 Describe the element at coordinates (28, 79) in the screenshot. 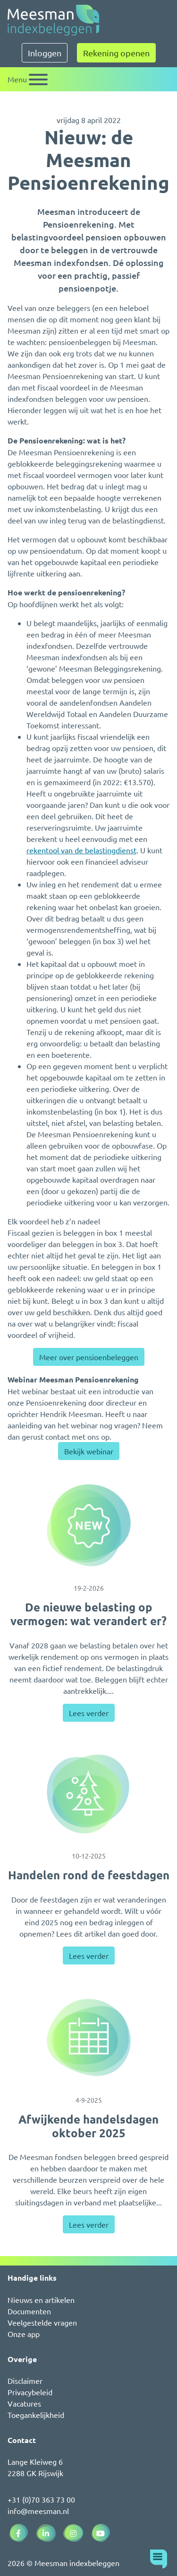

I see `[Schakel navigatie]` at that location.